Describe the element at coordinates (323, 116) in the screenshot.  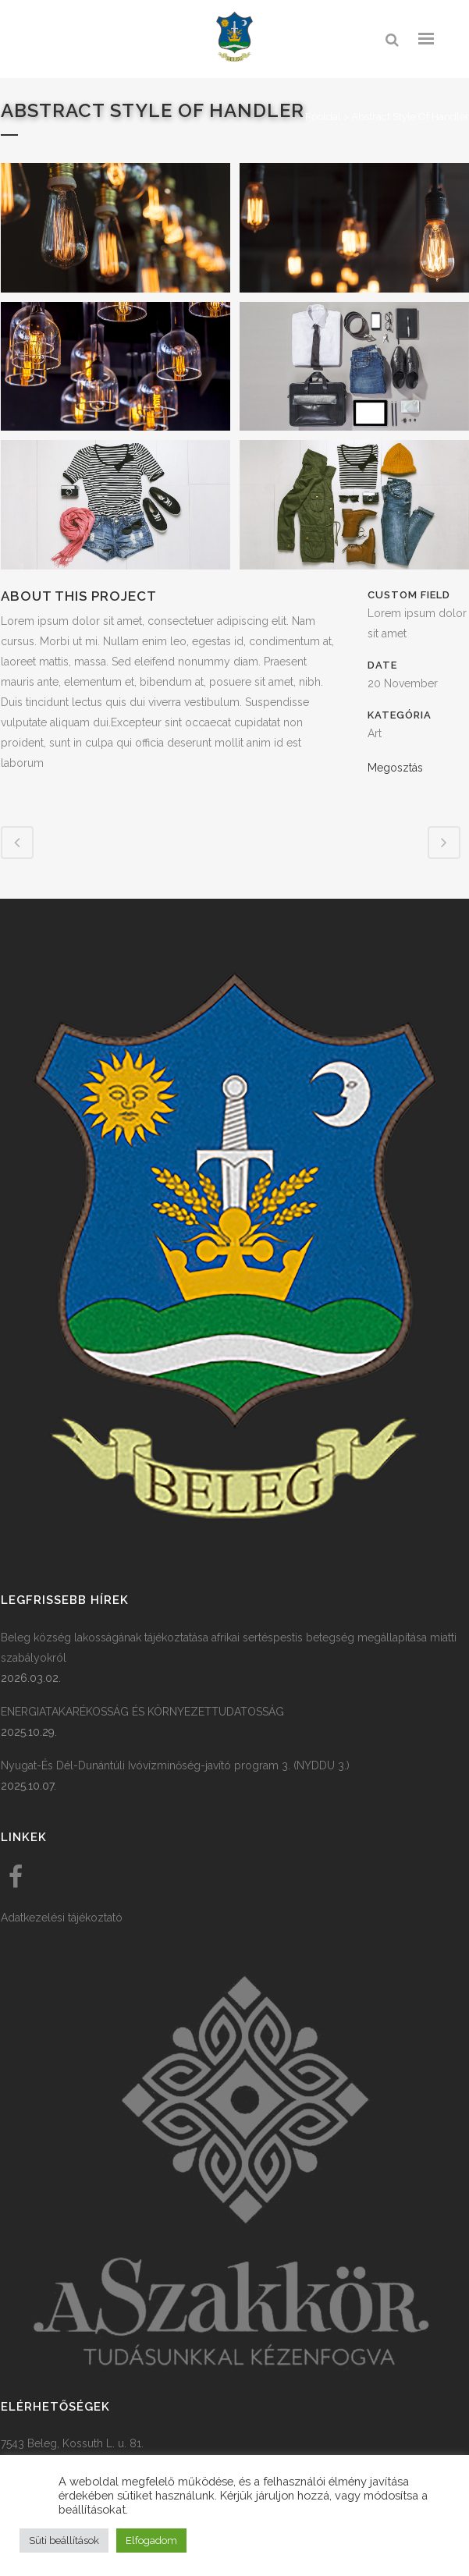
I see `Főoldal` at that location.